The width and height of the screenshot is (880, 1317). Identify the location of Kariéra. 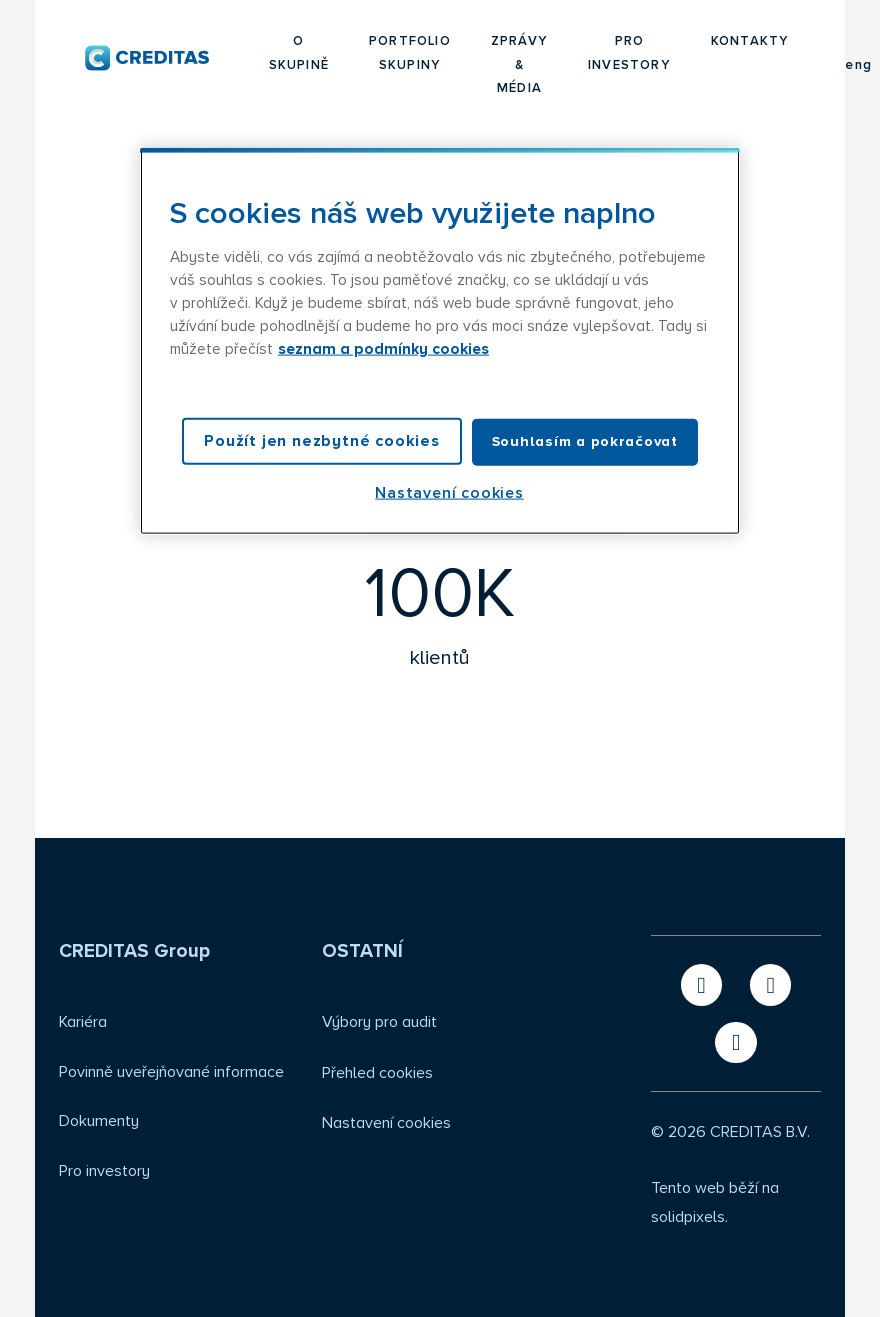
(83, 1022).